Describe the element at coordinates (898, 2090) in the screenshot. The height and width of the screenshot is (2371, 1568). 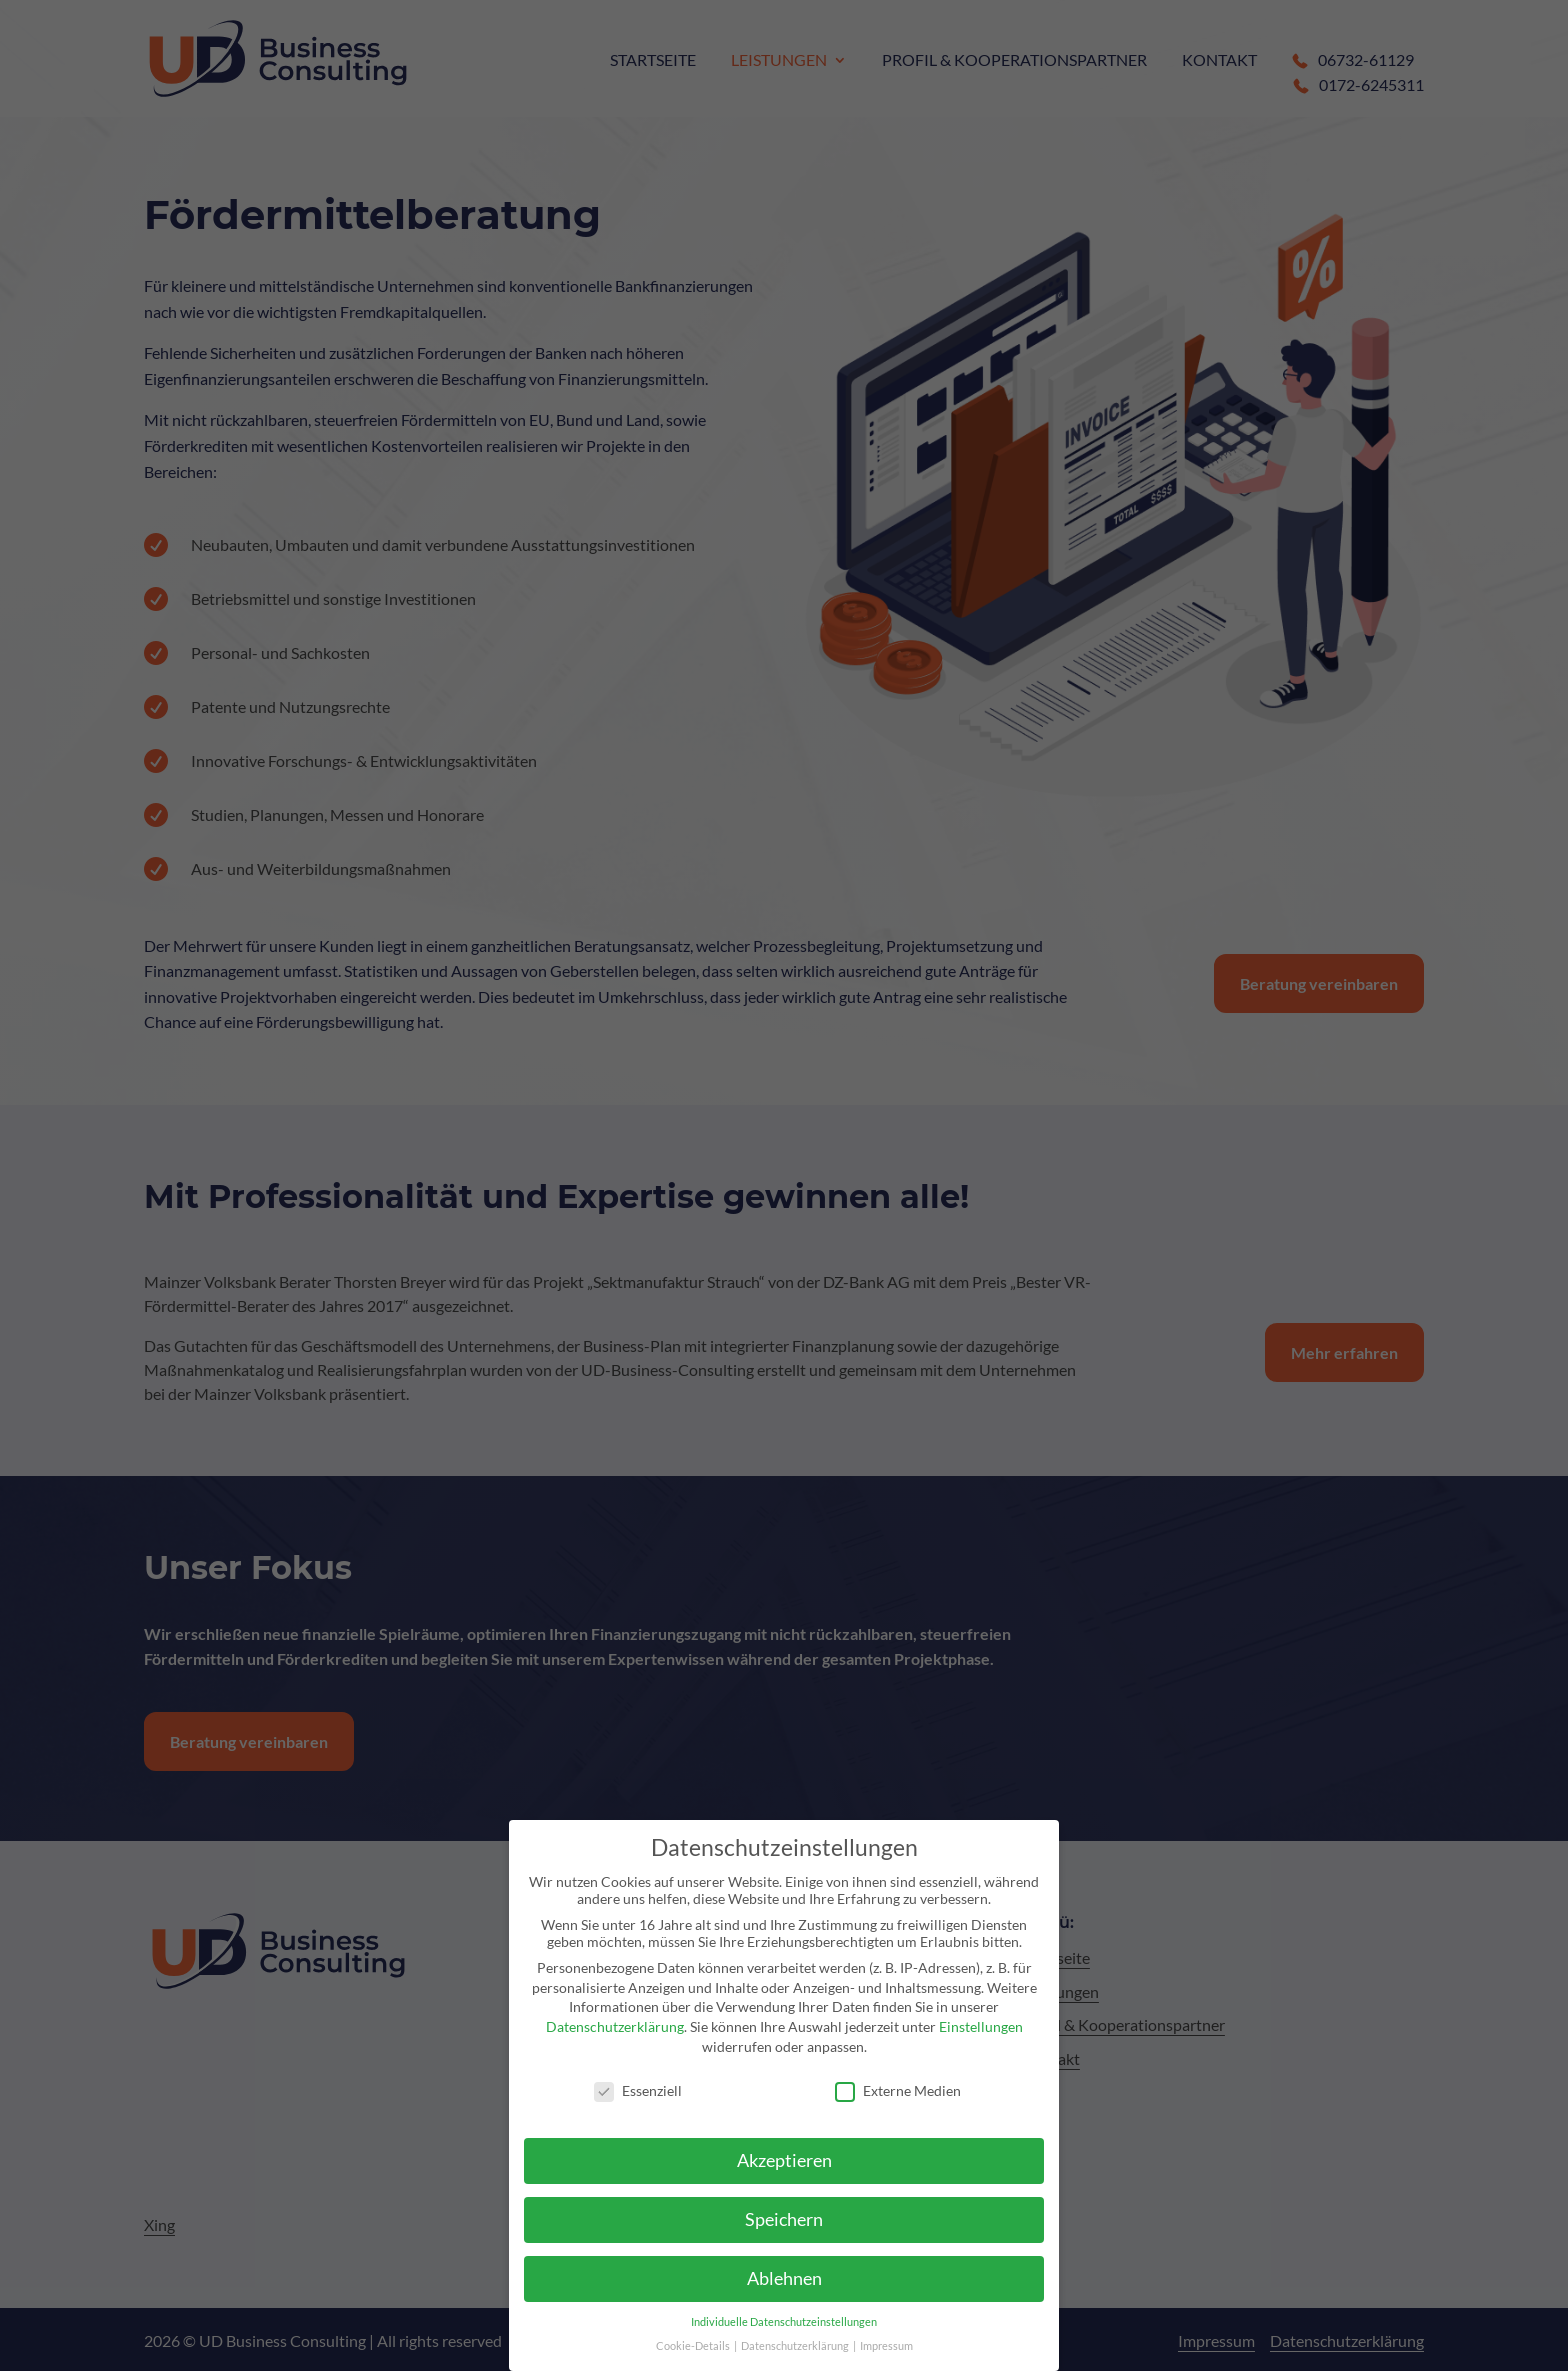
I see `Externe Medien` at that location.